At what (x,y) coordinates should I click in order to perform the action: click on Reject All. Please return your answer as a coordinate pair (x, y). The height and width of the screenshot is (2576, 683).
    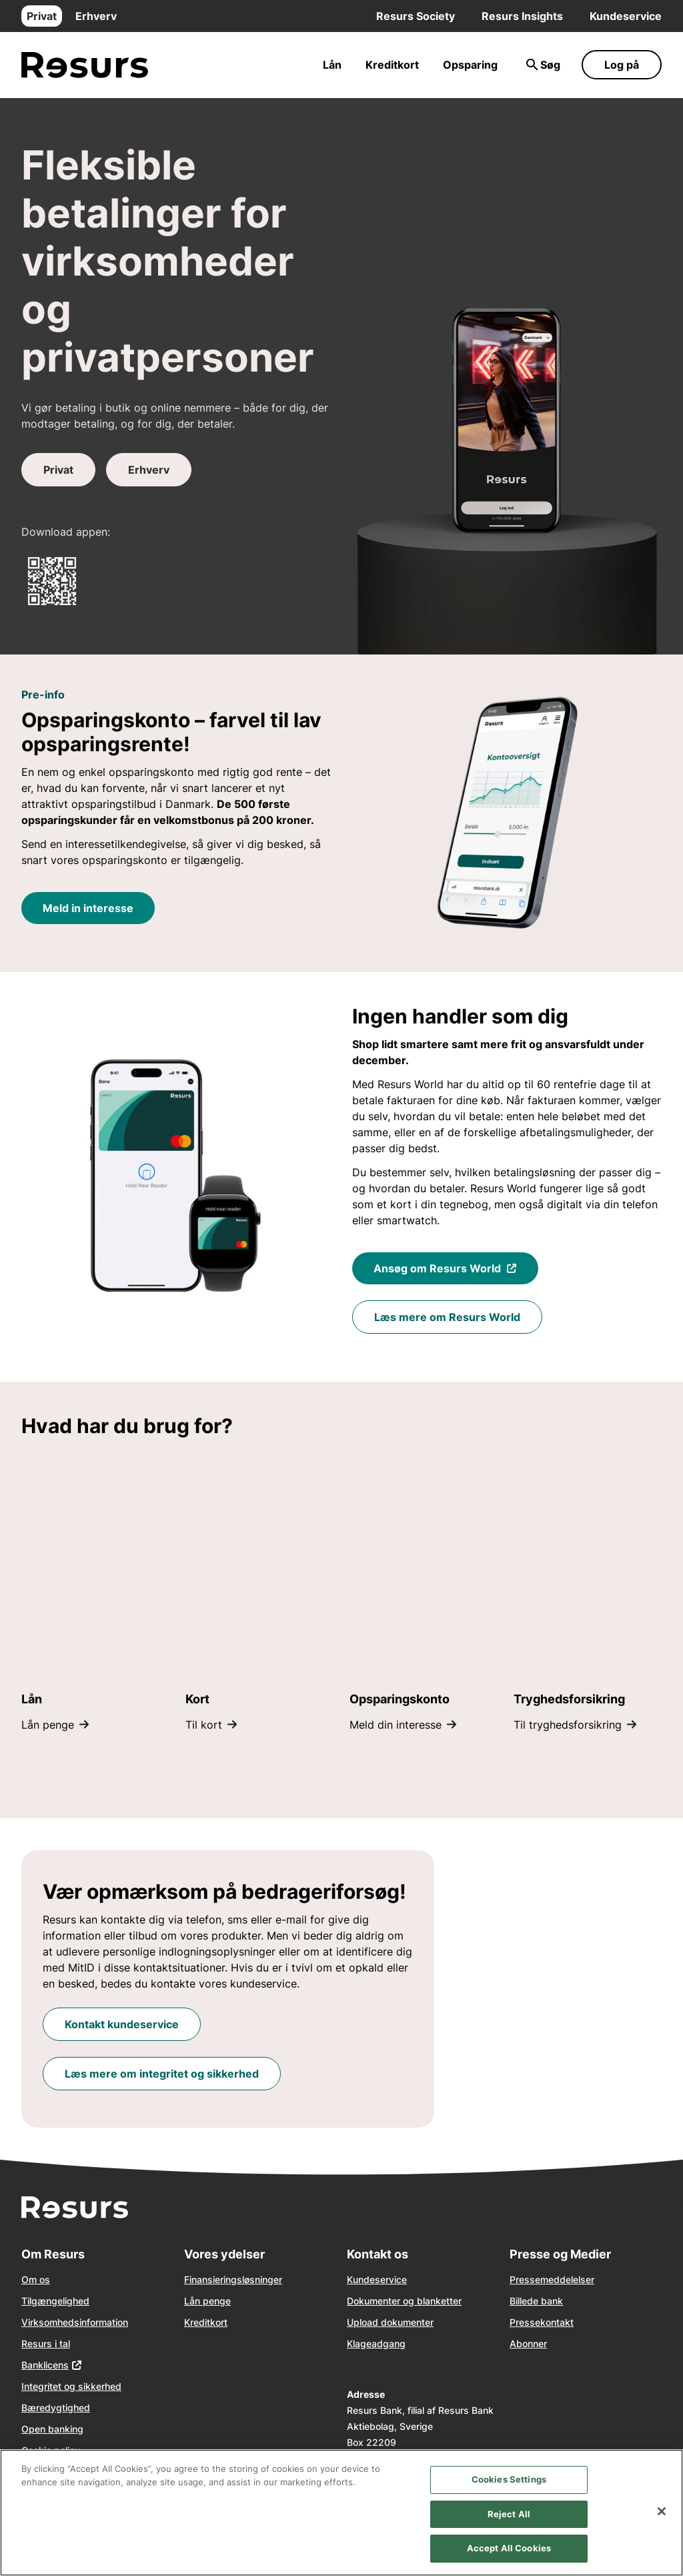
    Looking at the image, I should click on (509, 2514).